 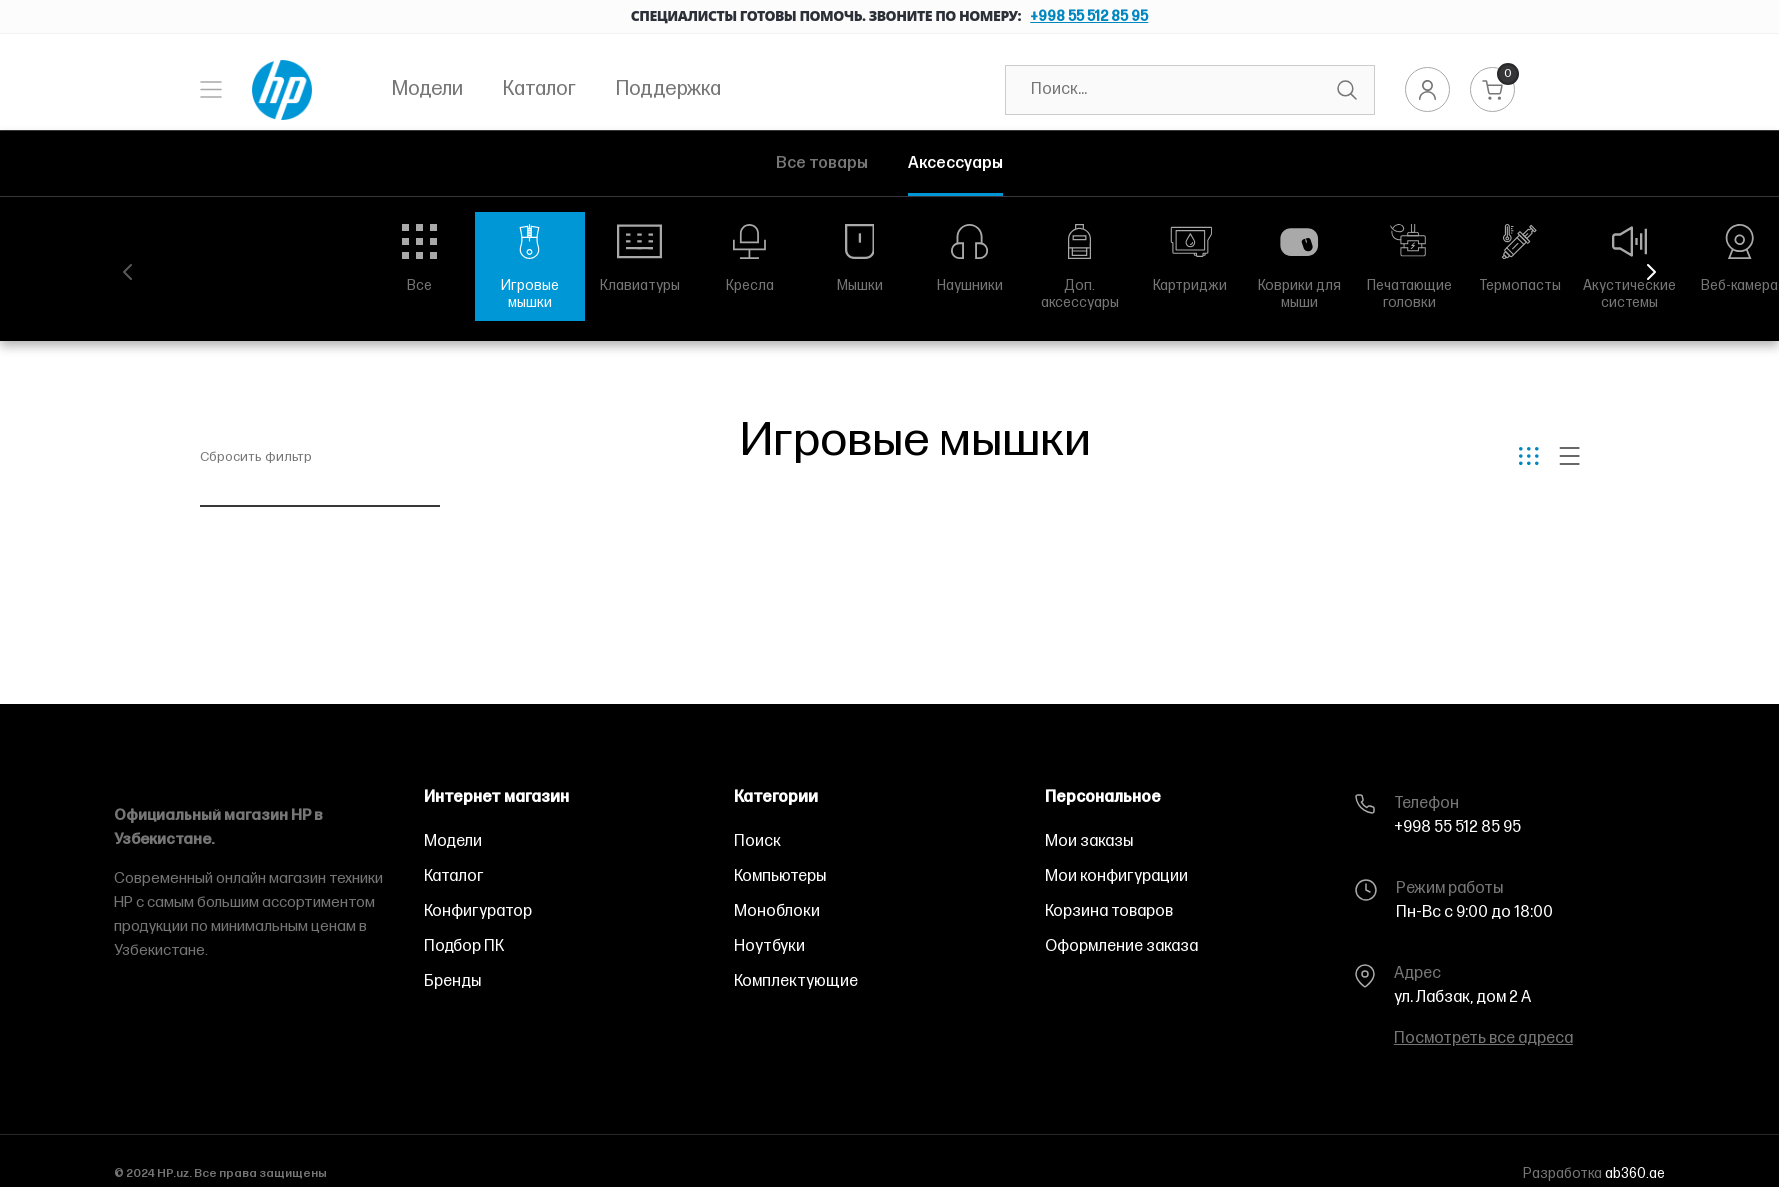 What do you see at coordinates (796, 981) in the screenshot?
I see `Комплектующие` at bounding box center [796, 981].